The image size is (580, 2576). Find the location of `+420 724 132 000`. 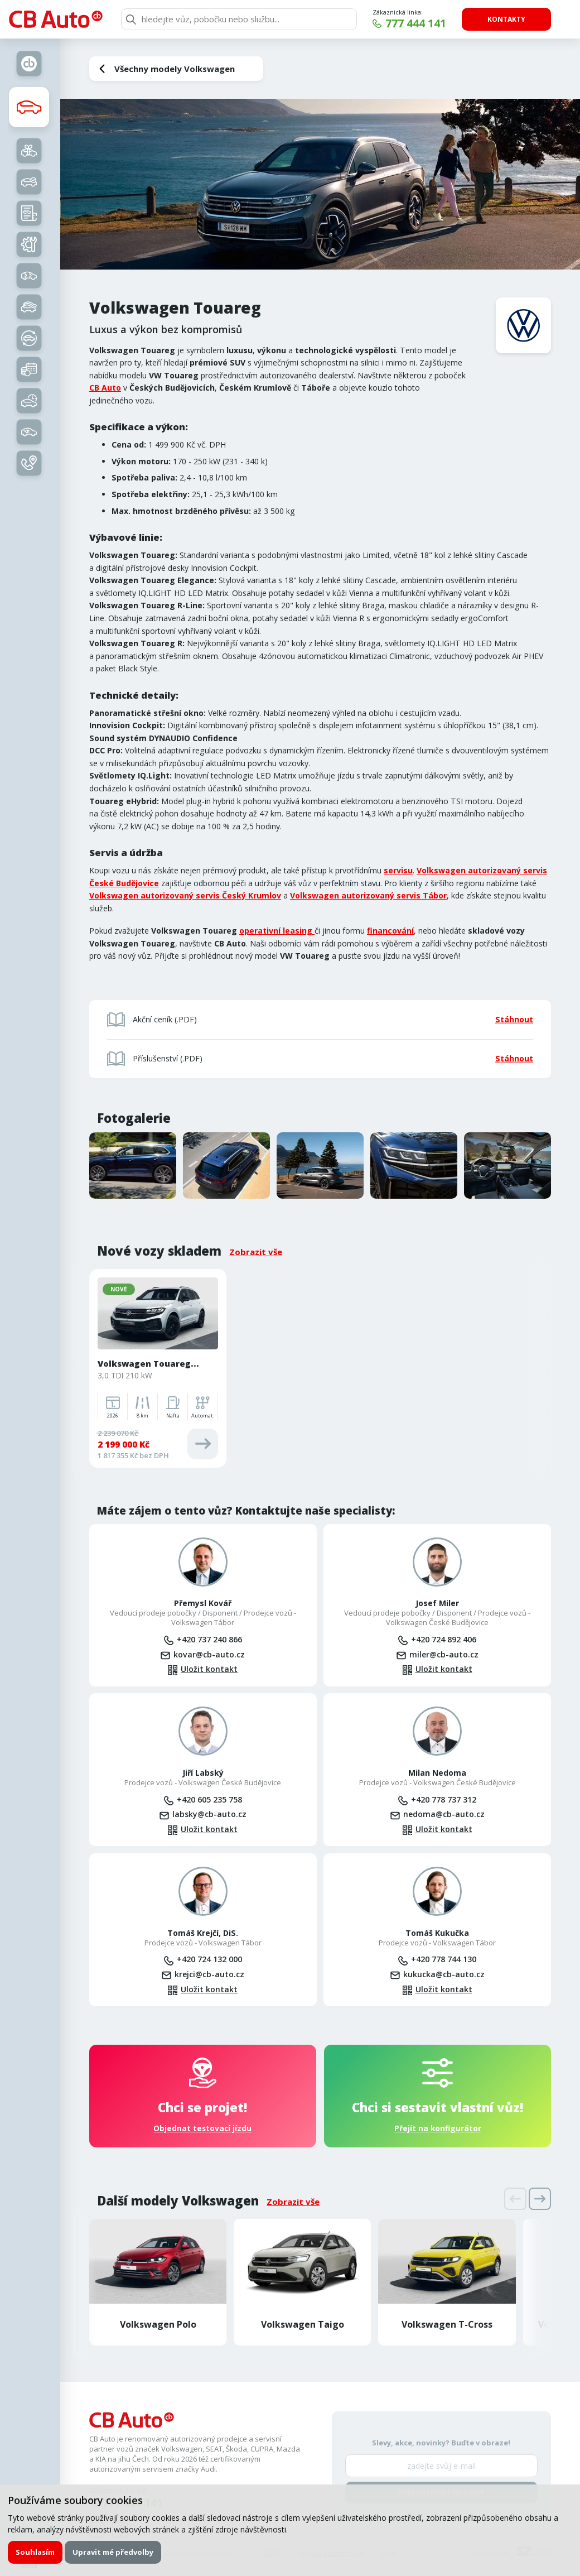

+420 724 132 000 is located at coordinates (209, 1959).